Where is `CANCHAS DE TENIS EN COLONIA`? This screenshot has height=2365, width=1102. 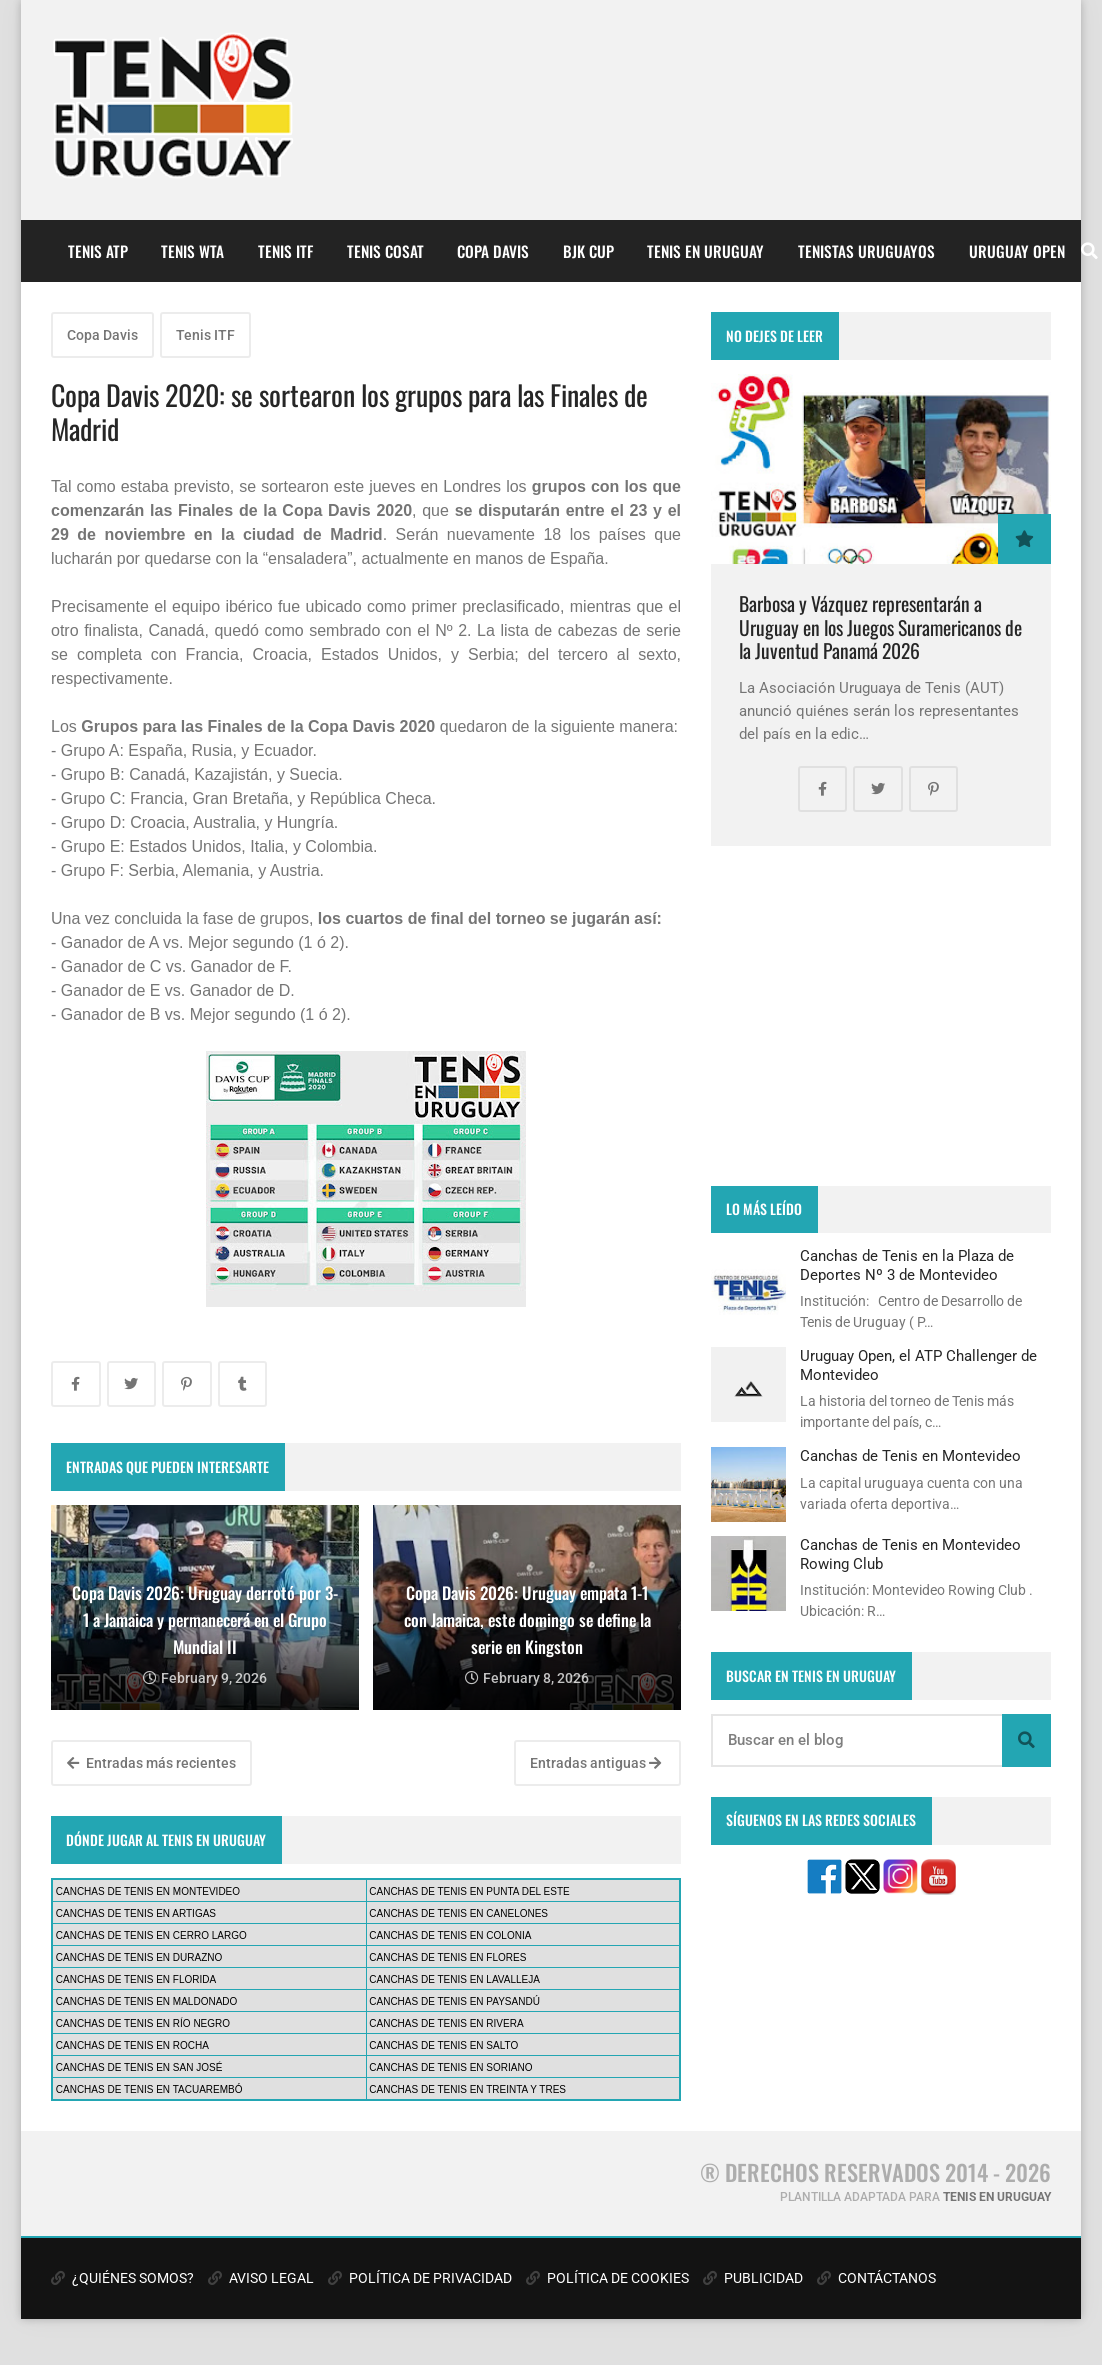 CANCHAS DE TENIS EN COLONIA is located at coordinates (450, 1935).